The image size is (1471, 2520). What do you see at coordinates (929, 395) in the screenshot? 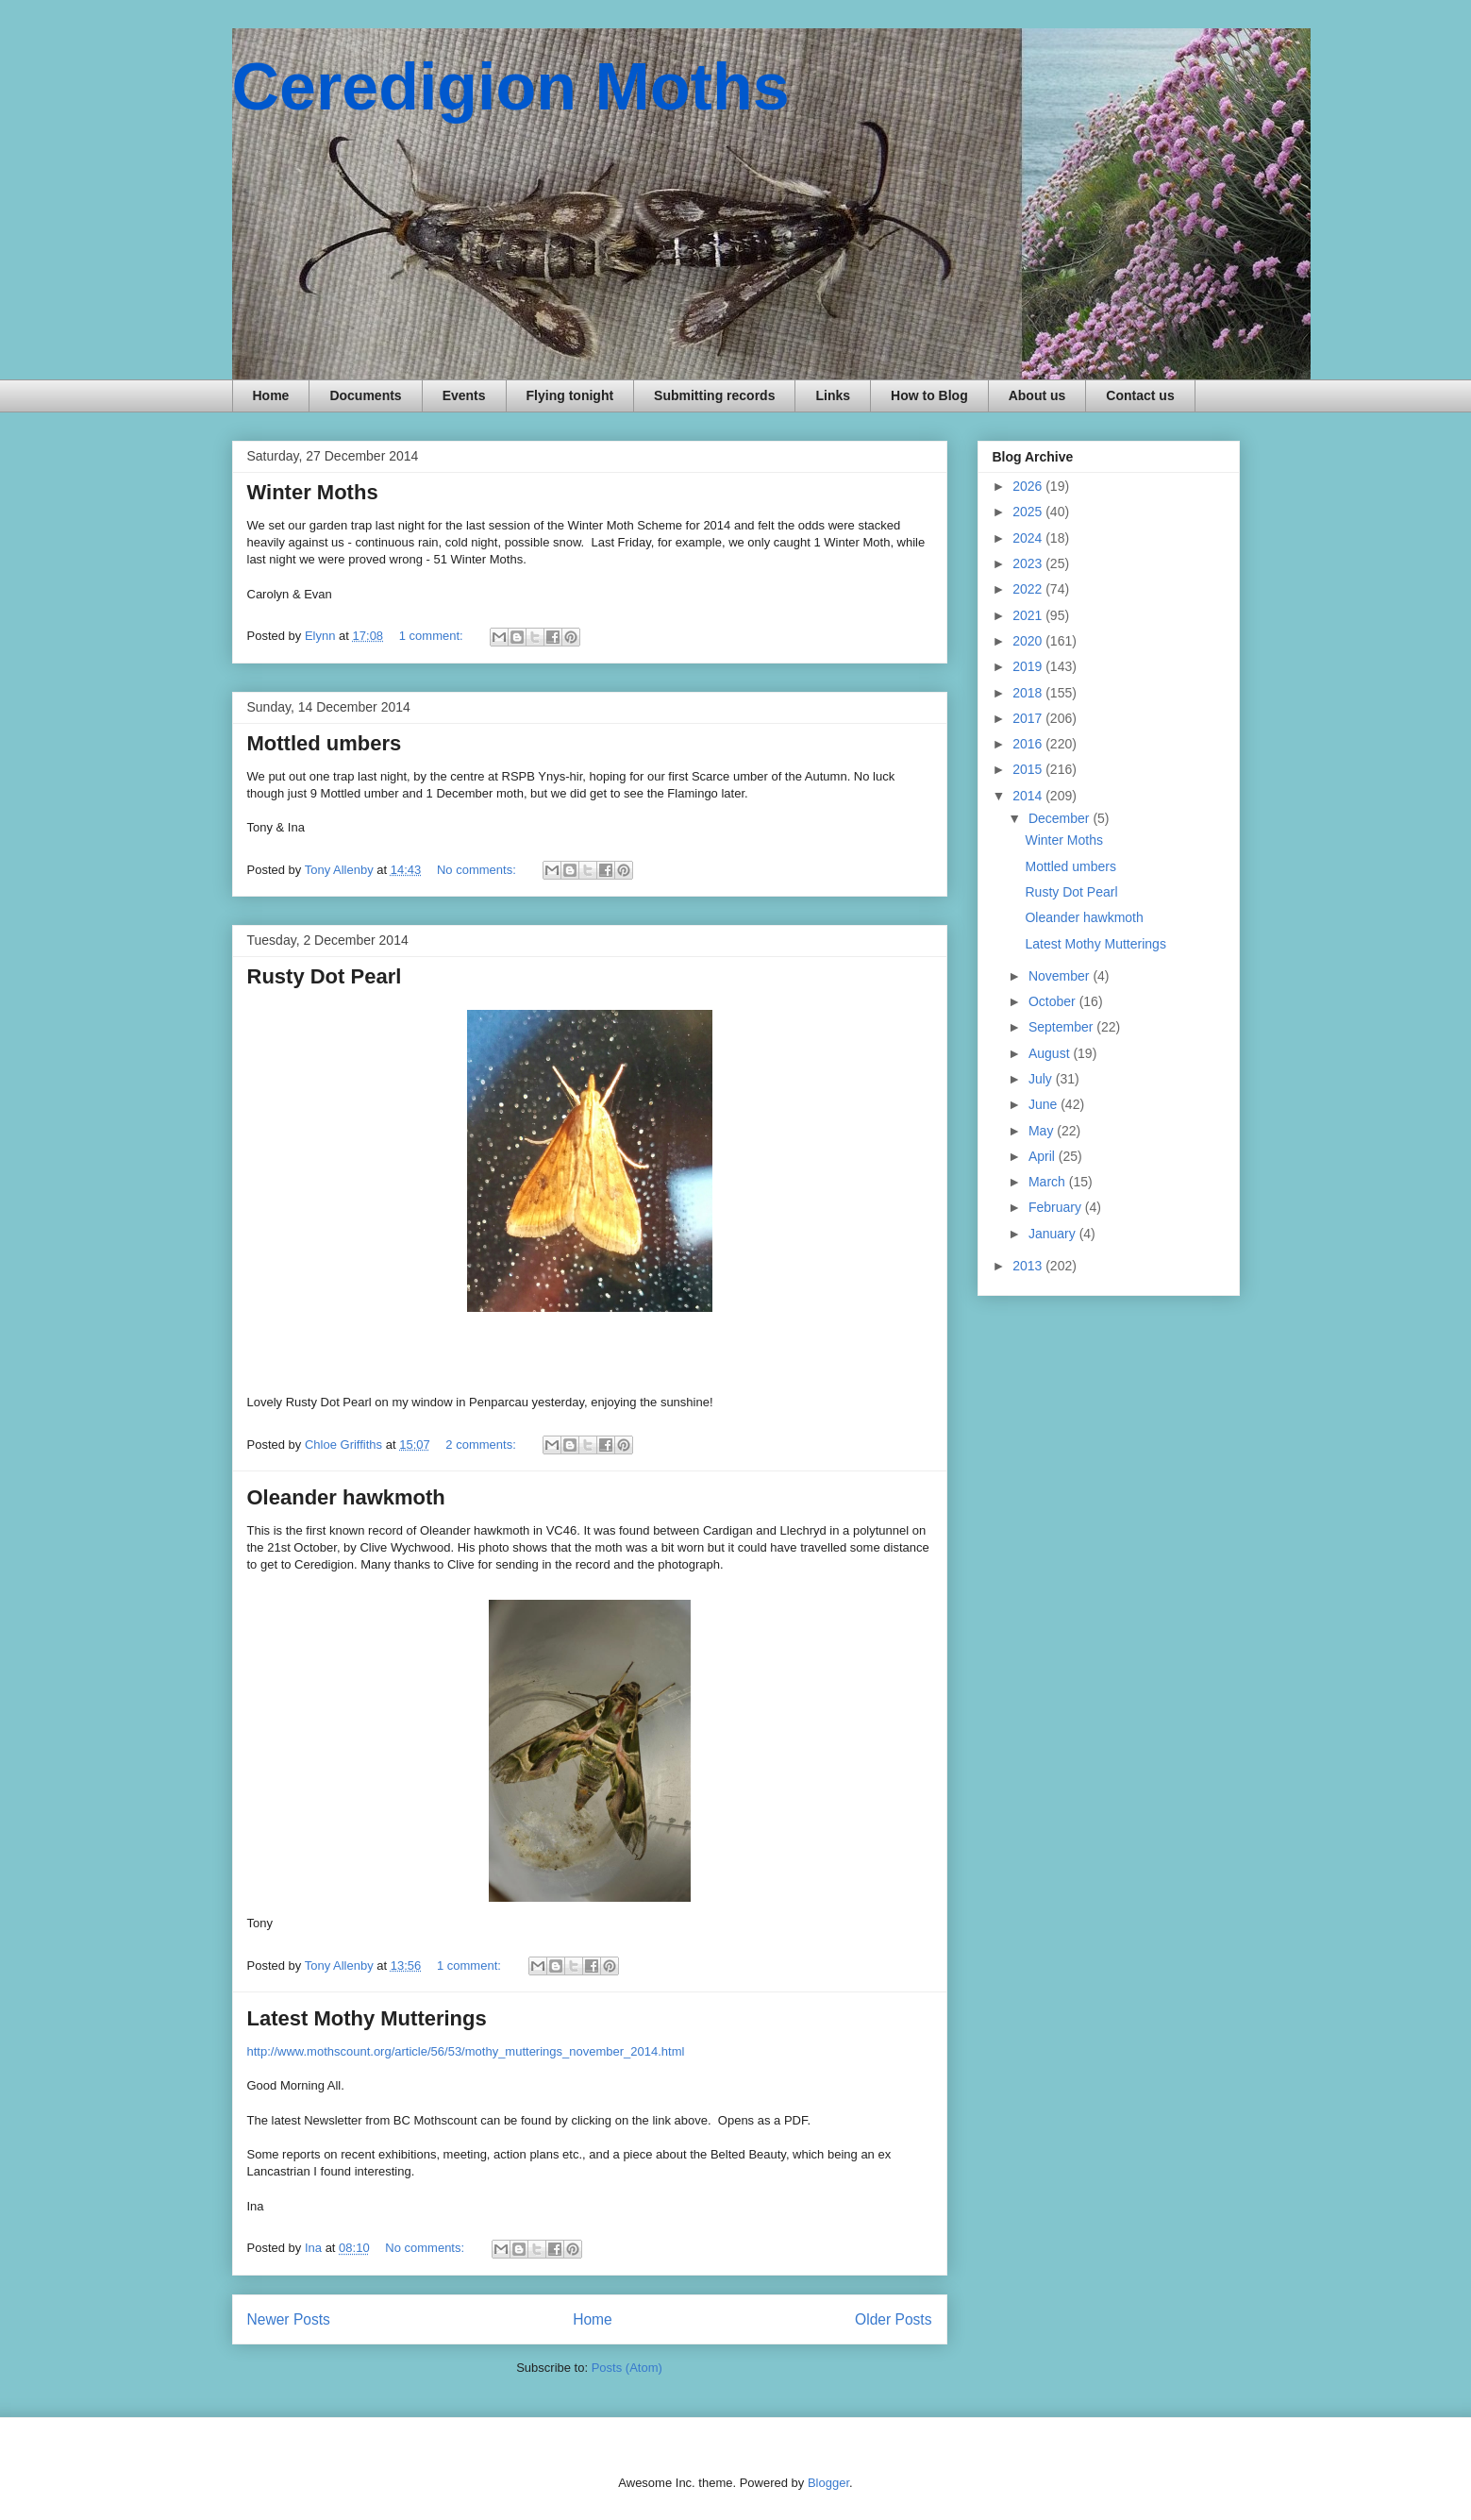
I see `How to Blog` at bounding box center [929, 395].